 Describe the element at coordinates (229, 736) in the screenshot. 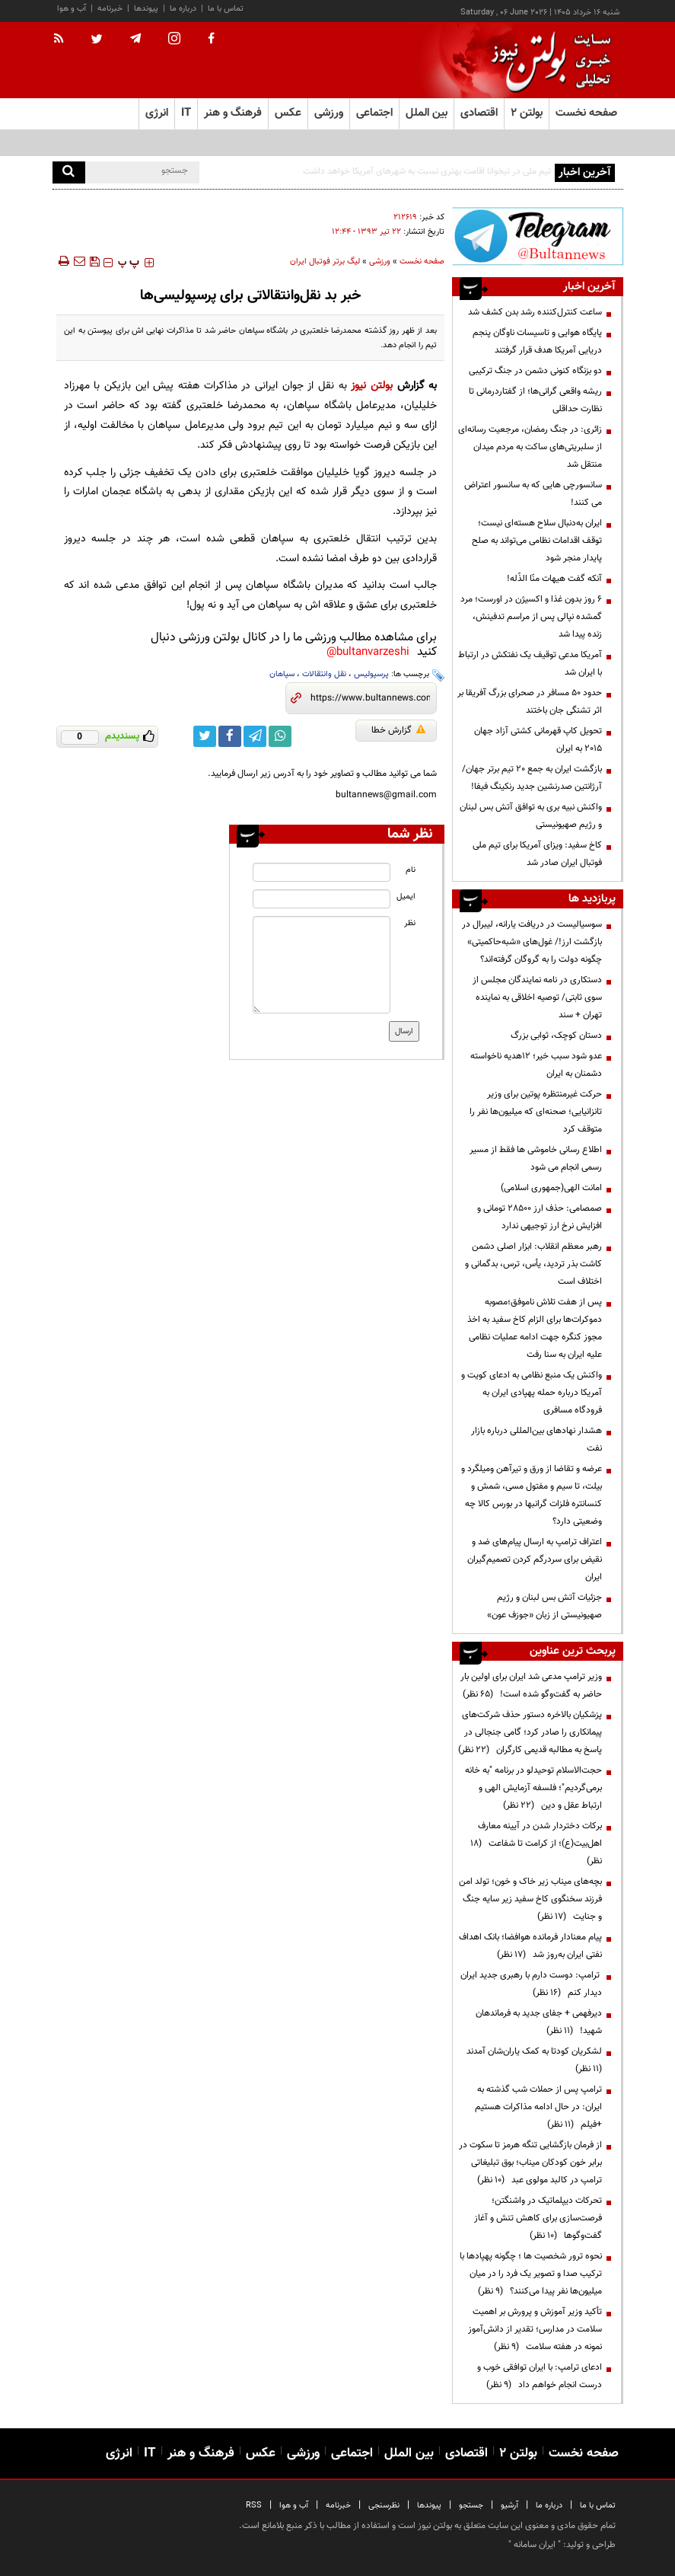

I see `[facebook link]` at that location.